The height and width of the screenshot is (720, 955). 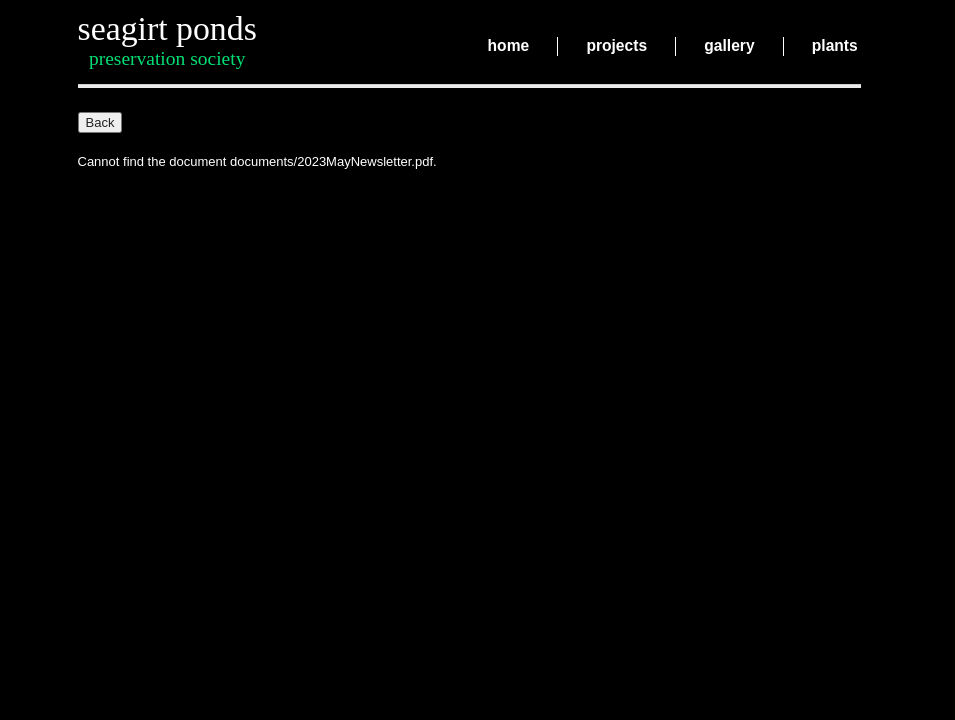 I want to click on gallery, so click(x=729, y=46).